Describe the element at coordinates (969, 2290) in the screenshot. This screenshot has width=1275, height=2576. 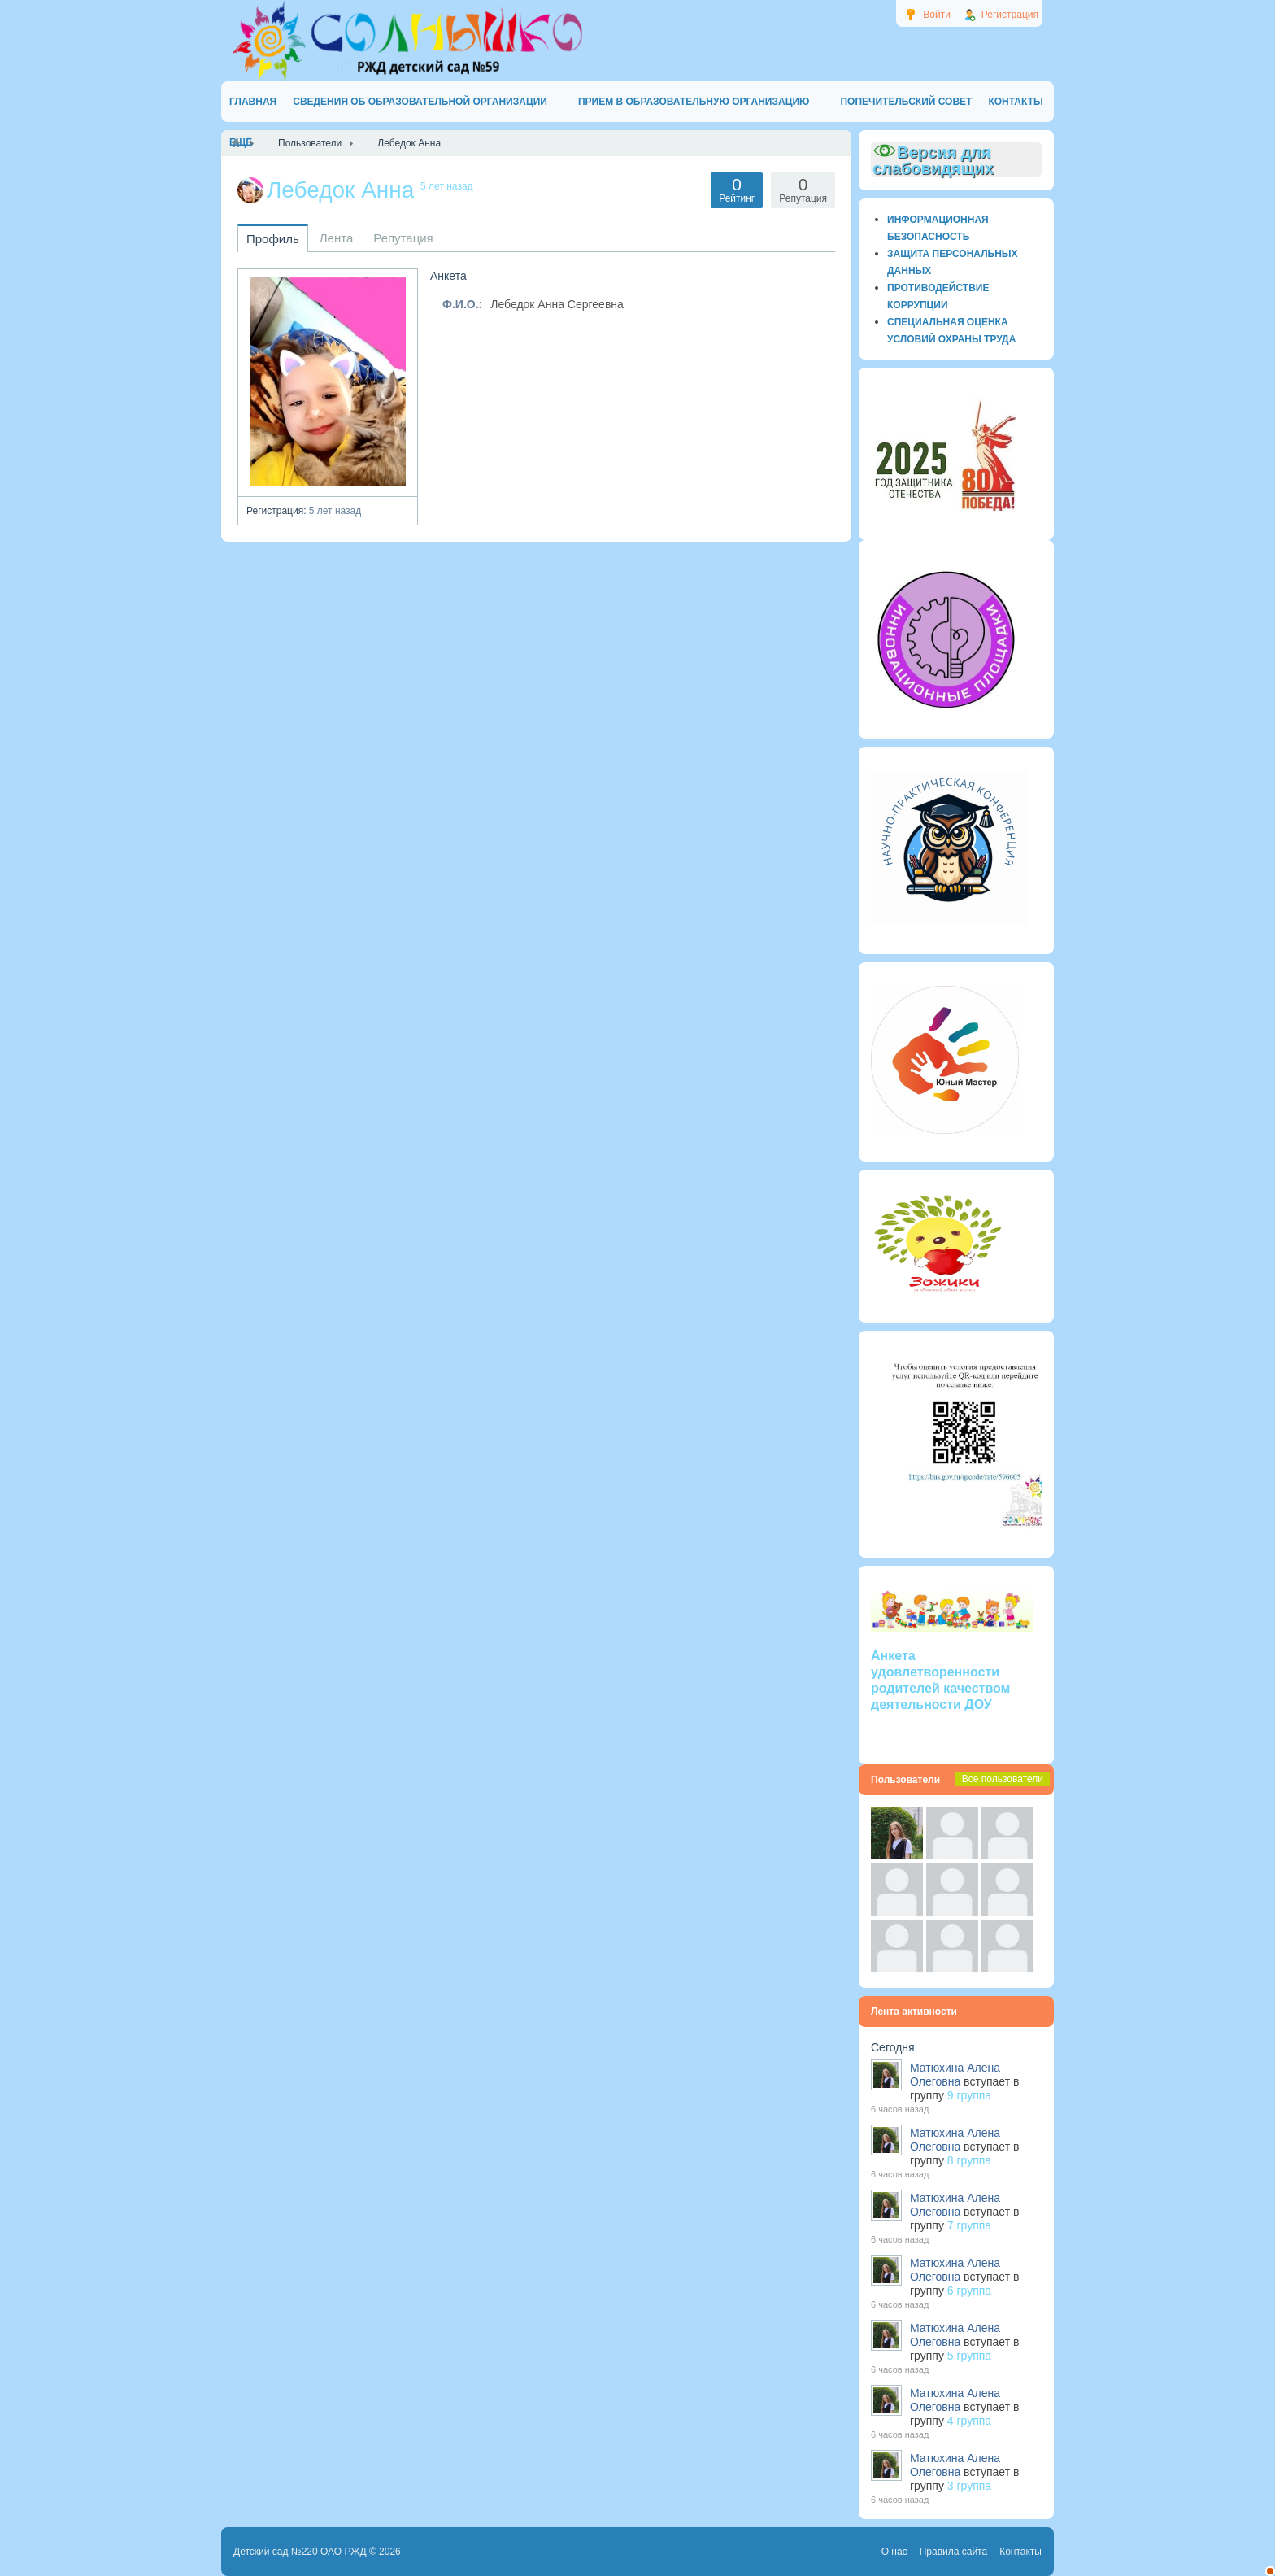
I see `6 группа` at that location.